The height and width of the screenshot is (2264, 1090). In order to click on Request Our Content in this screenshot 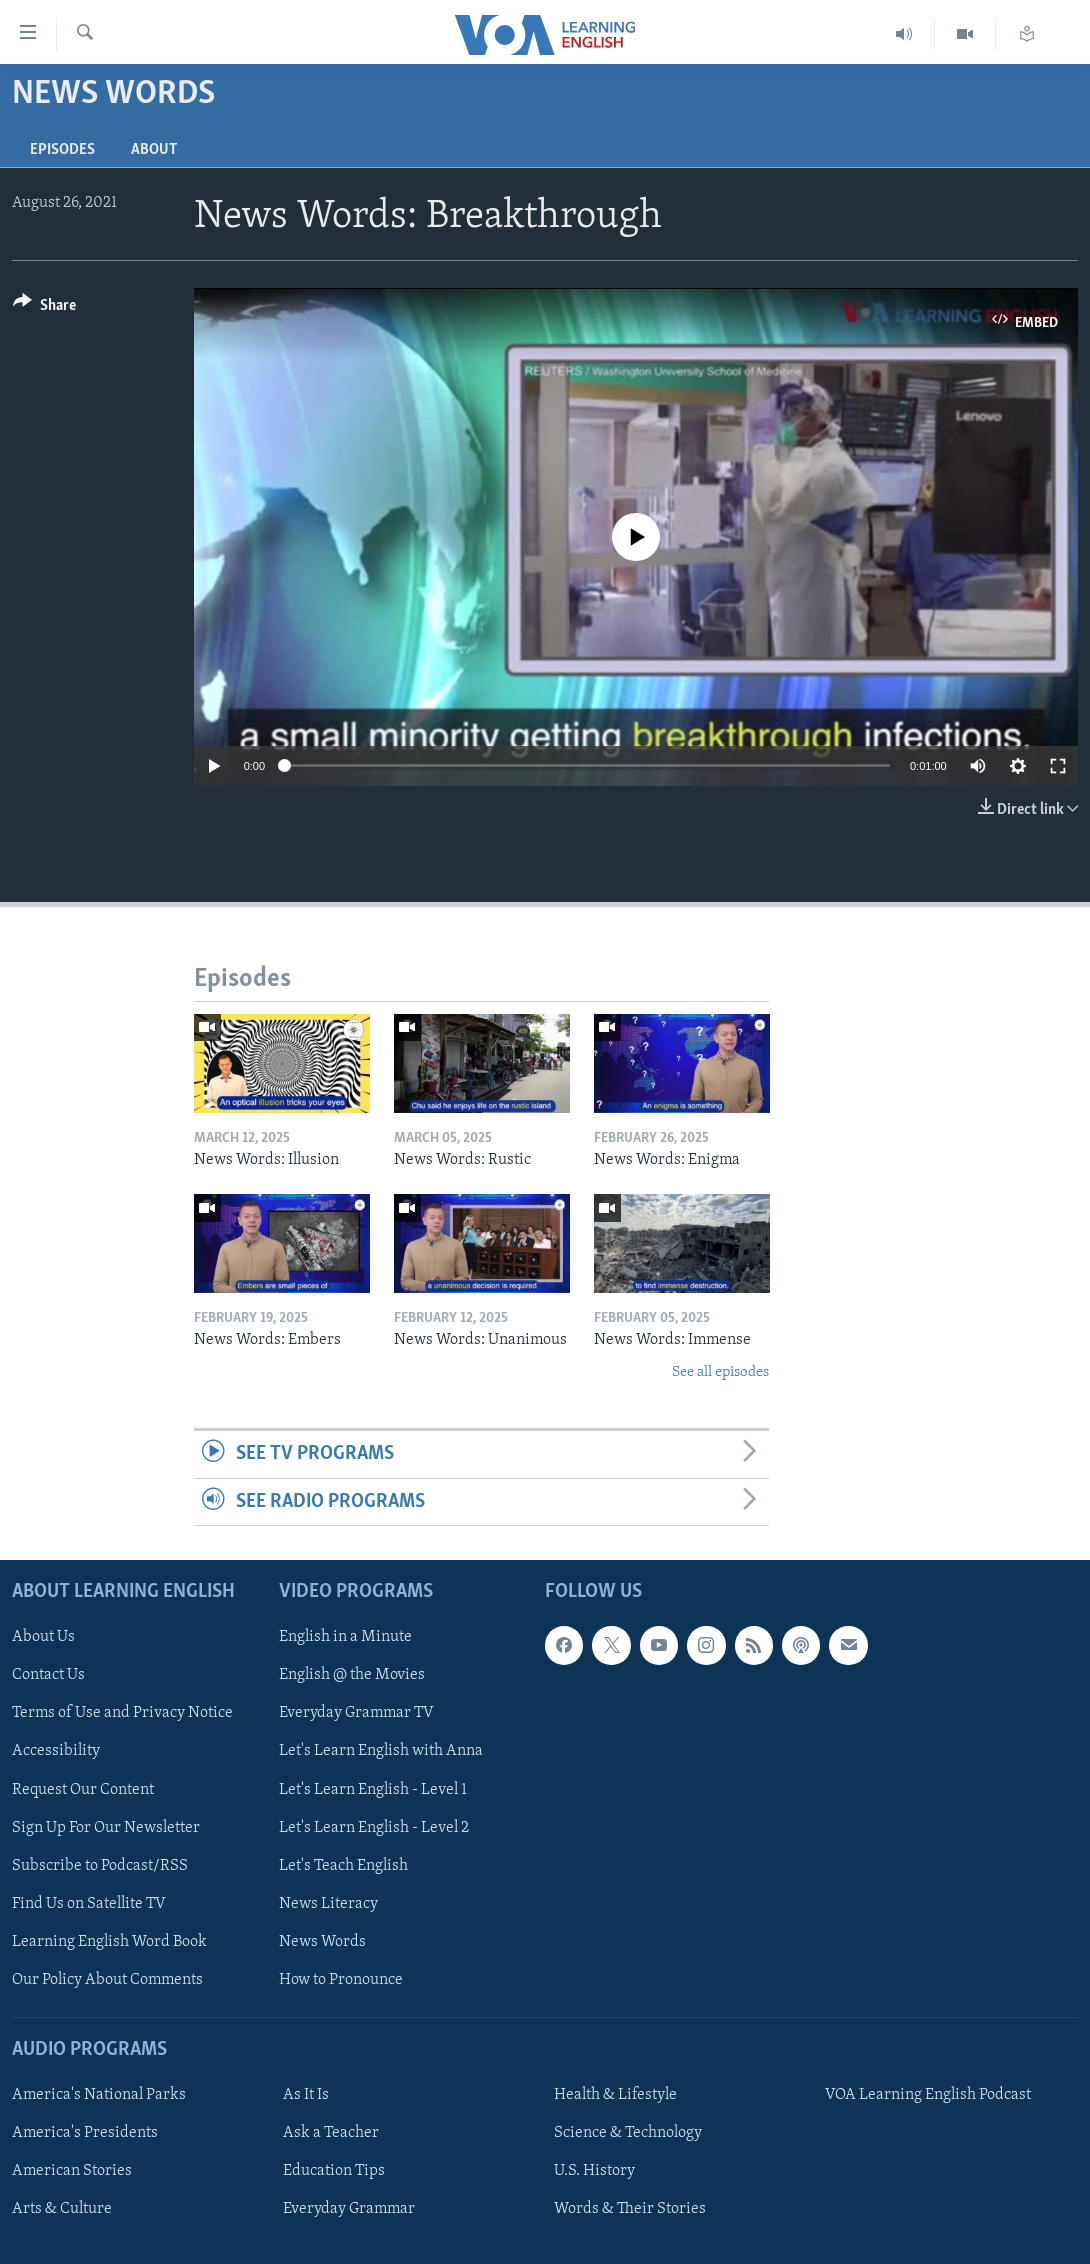, I will do `click(83, 1789)`.